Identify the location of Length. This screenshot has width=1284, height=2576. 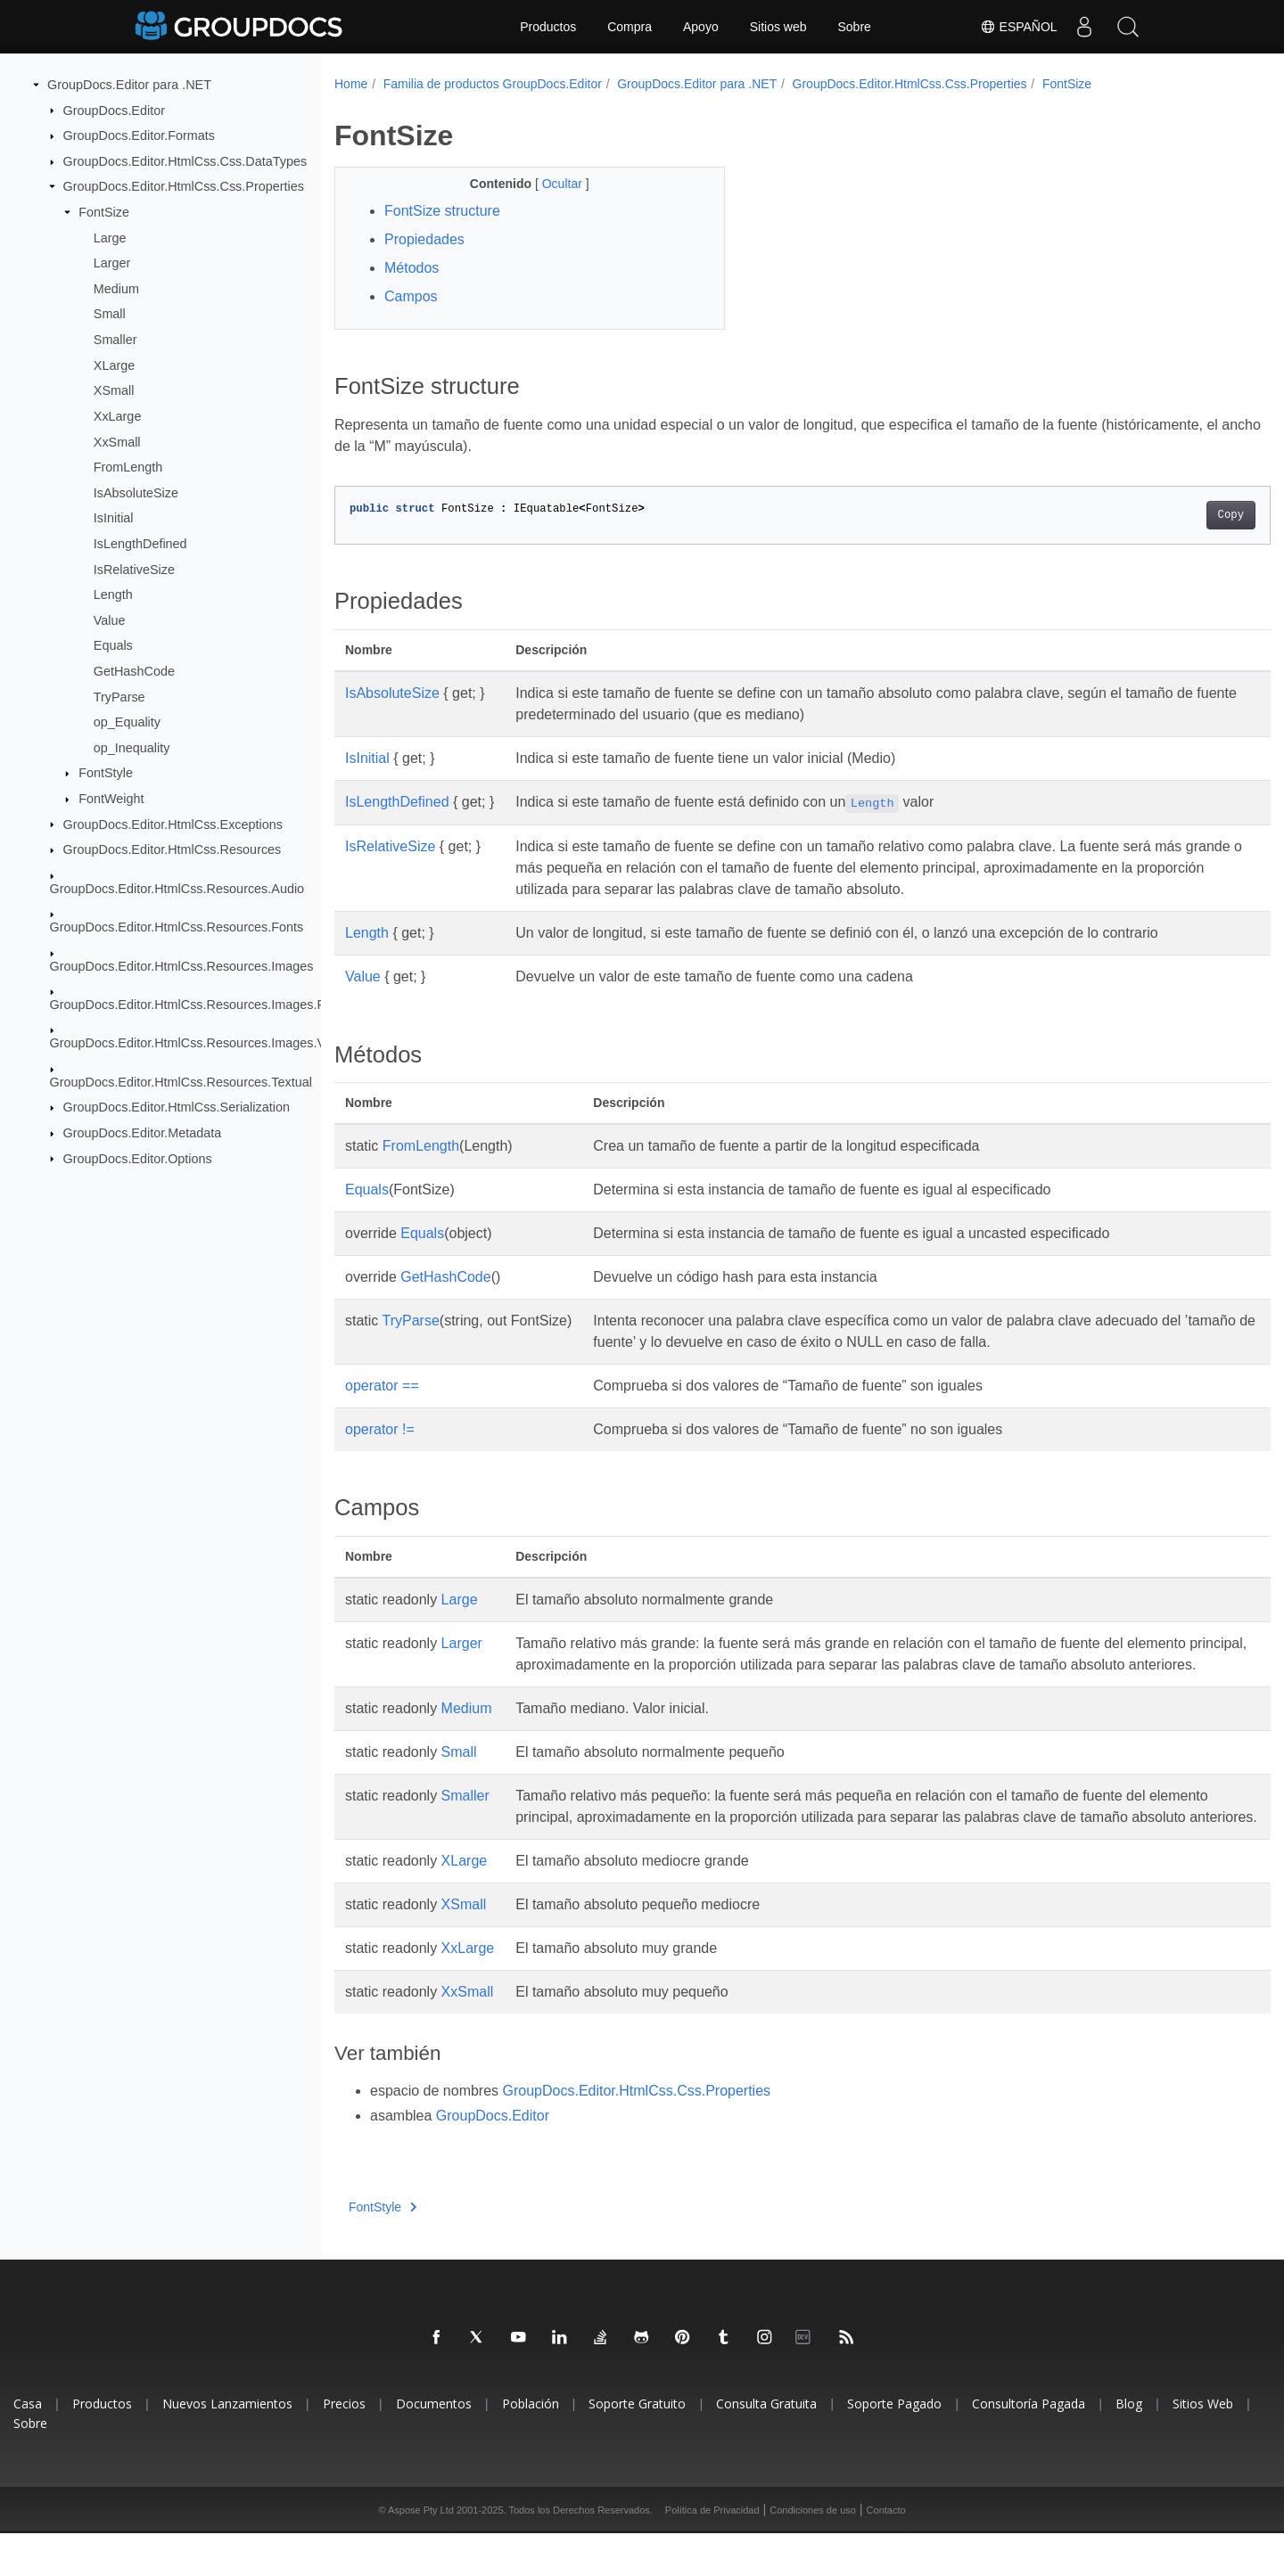
(113, 594).